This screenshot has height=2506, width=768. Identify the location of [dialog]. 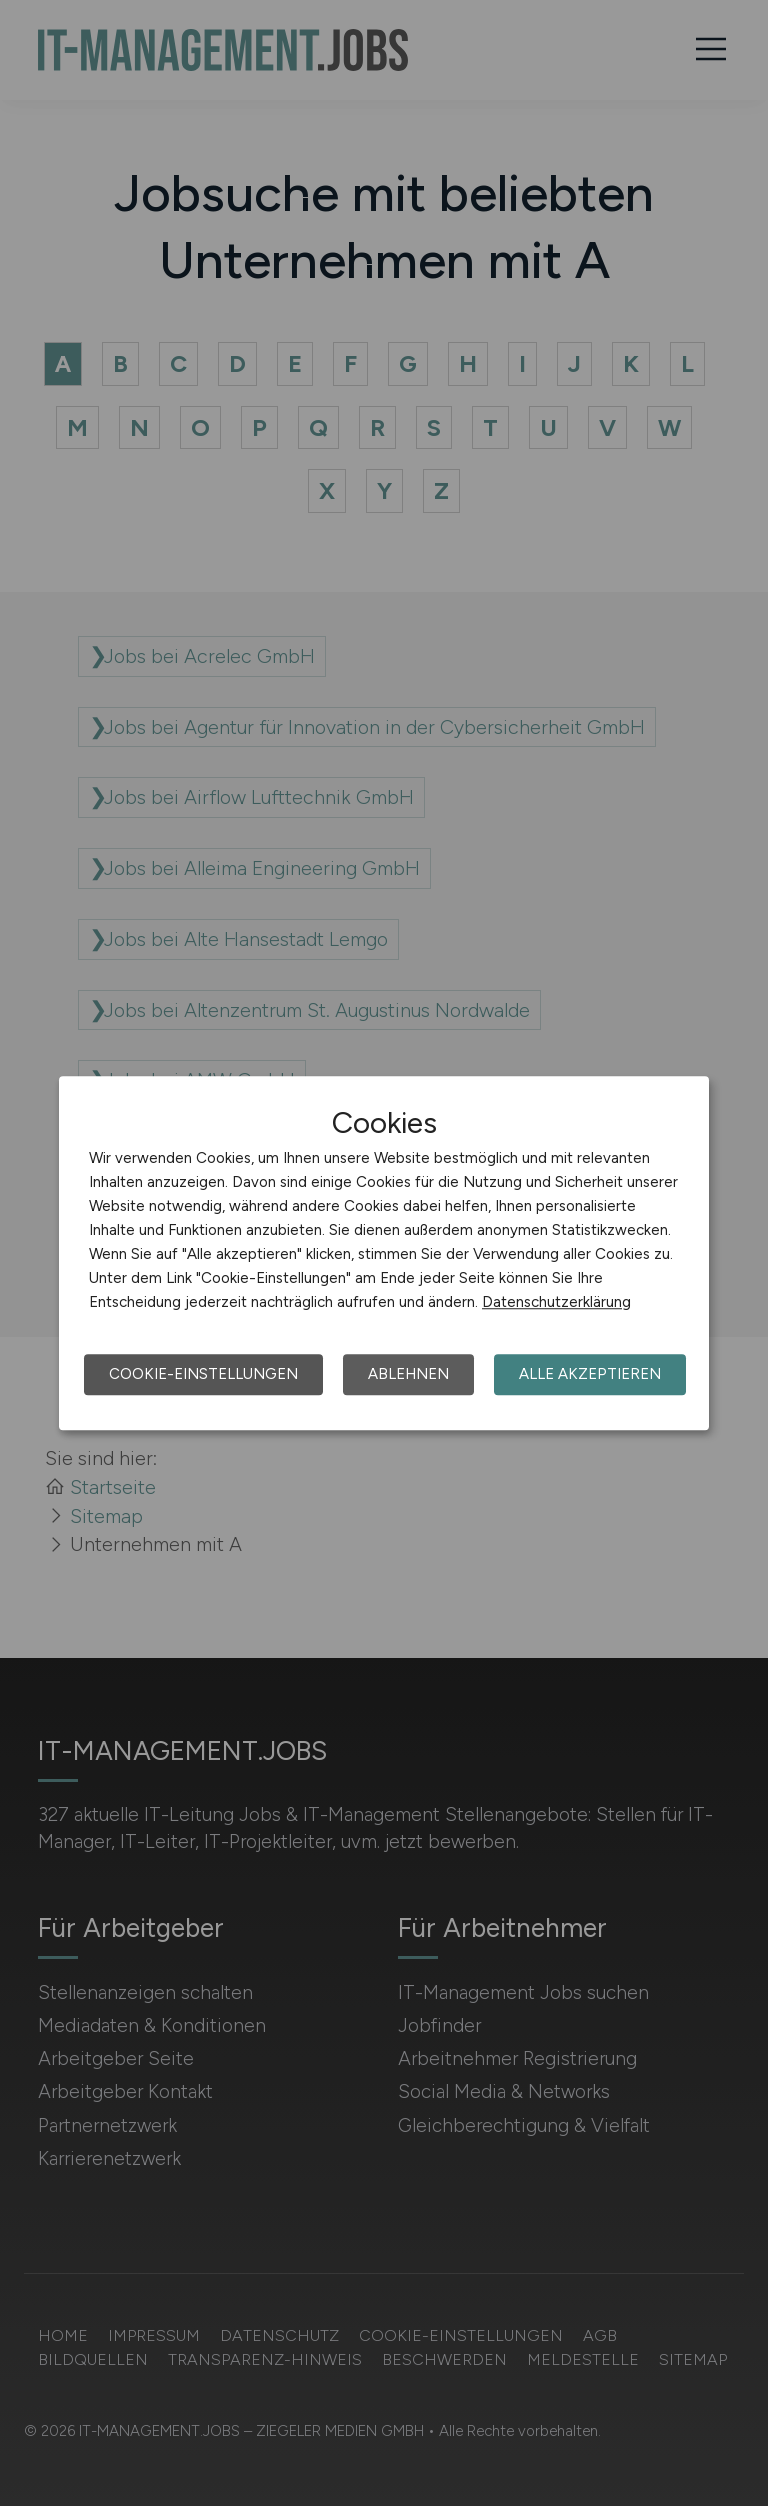
(384, 1253).